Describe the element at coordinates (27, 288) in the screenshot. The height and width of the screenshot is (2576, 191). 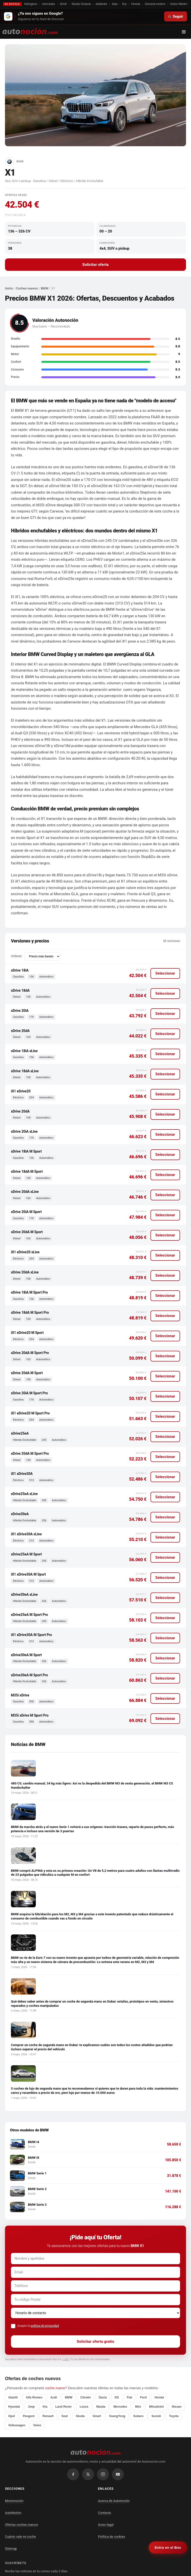
I see `Coches nuevos` at that location.